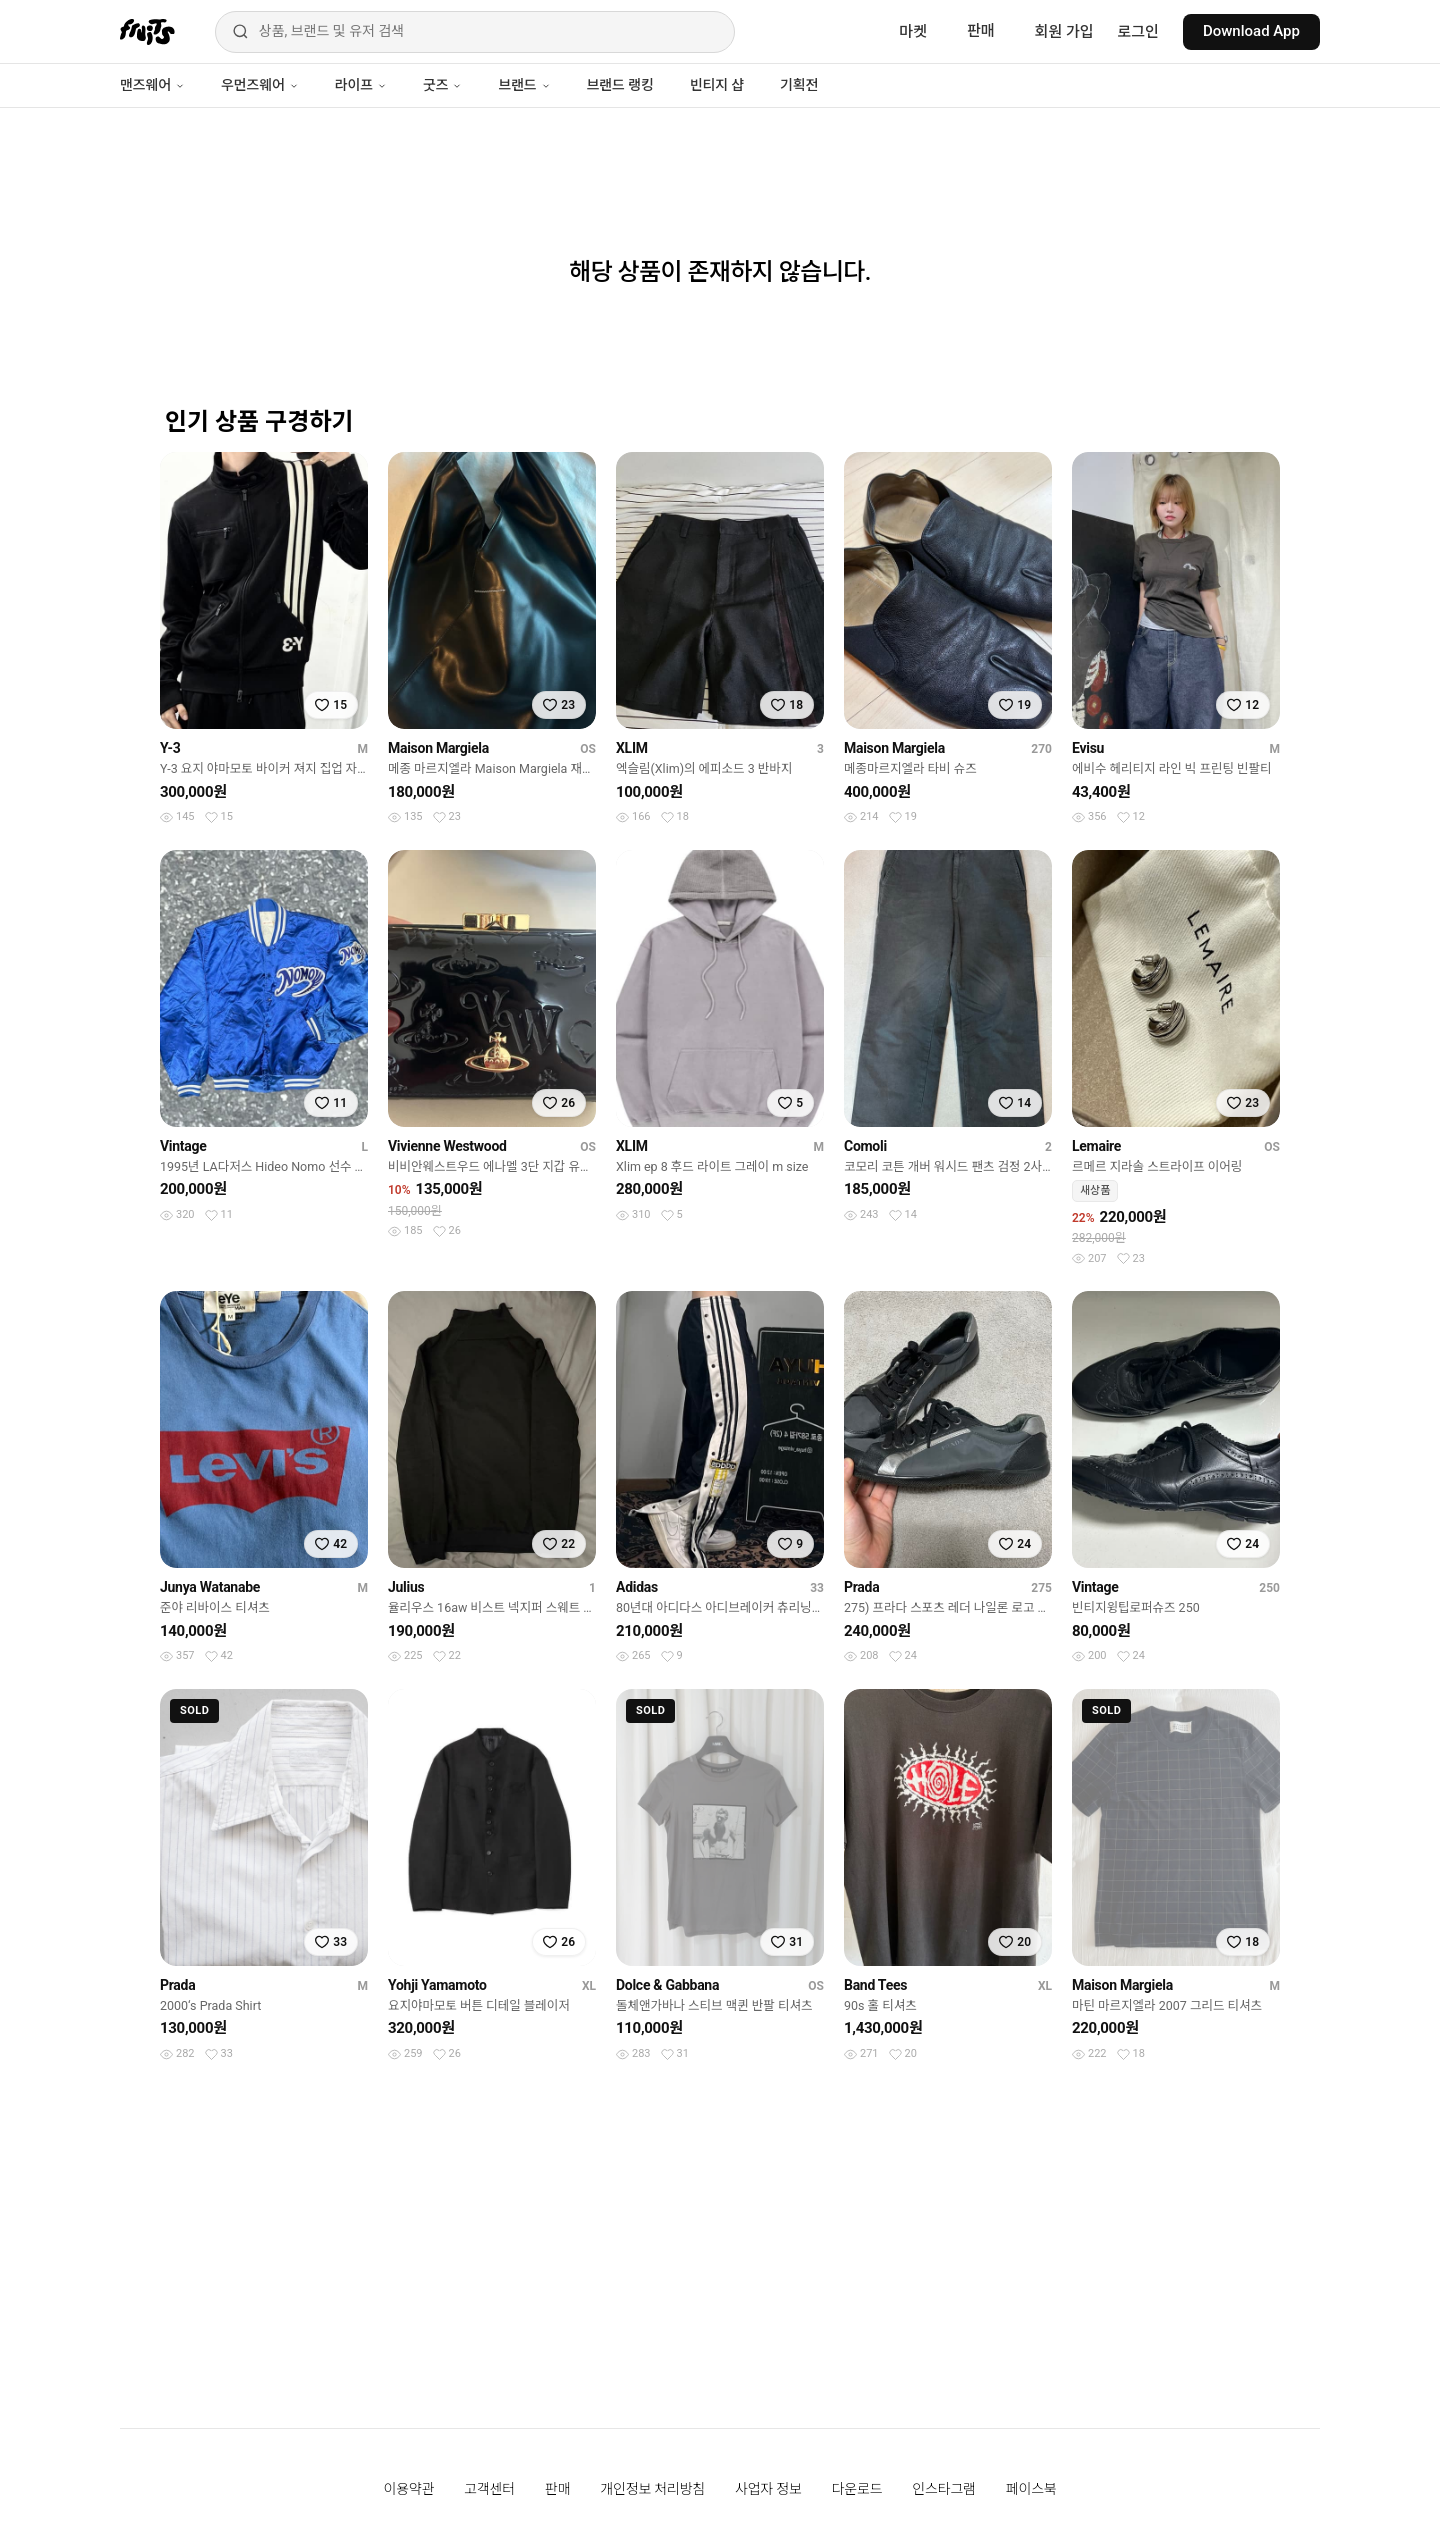  What do you see at coordinates (981, 31) in the screenshot?
I see `판매` at bounding box center [981, 31].